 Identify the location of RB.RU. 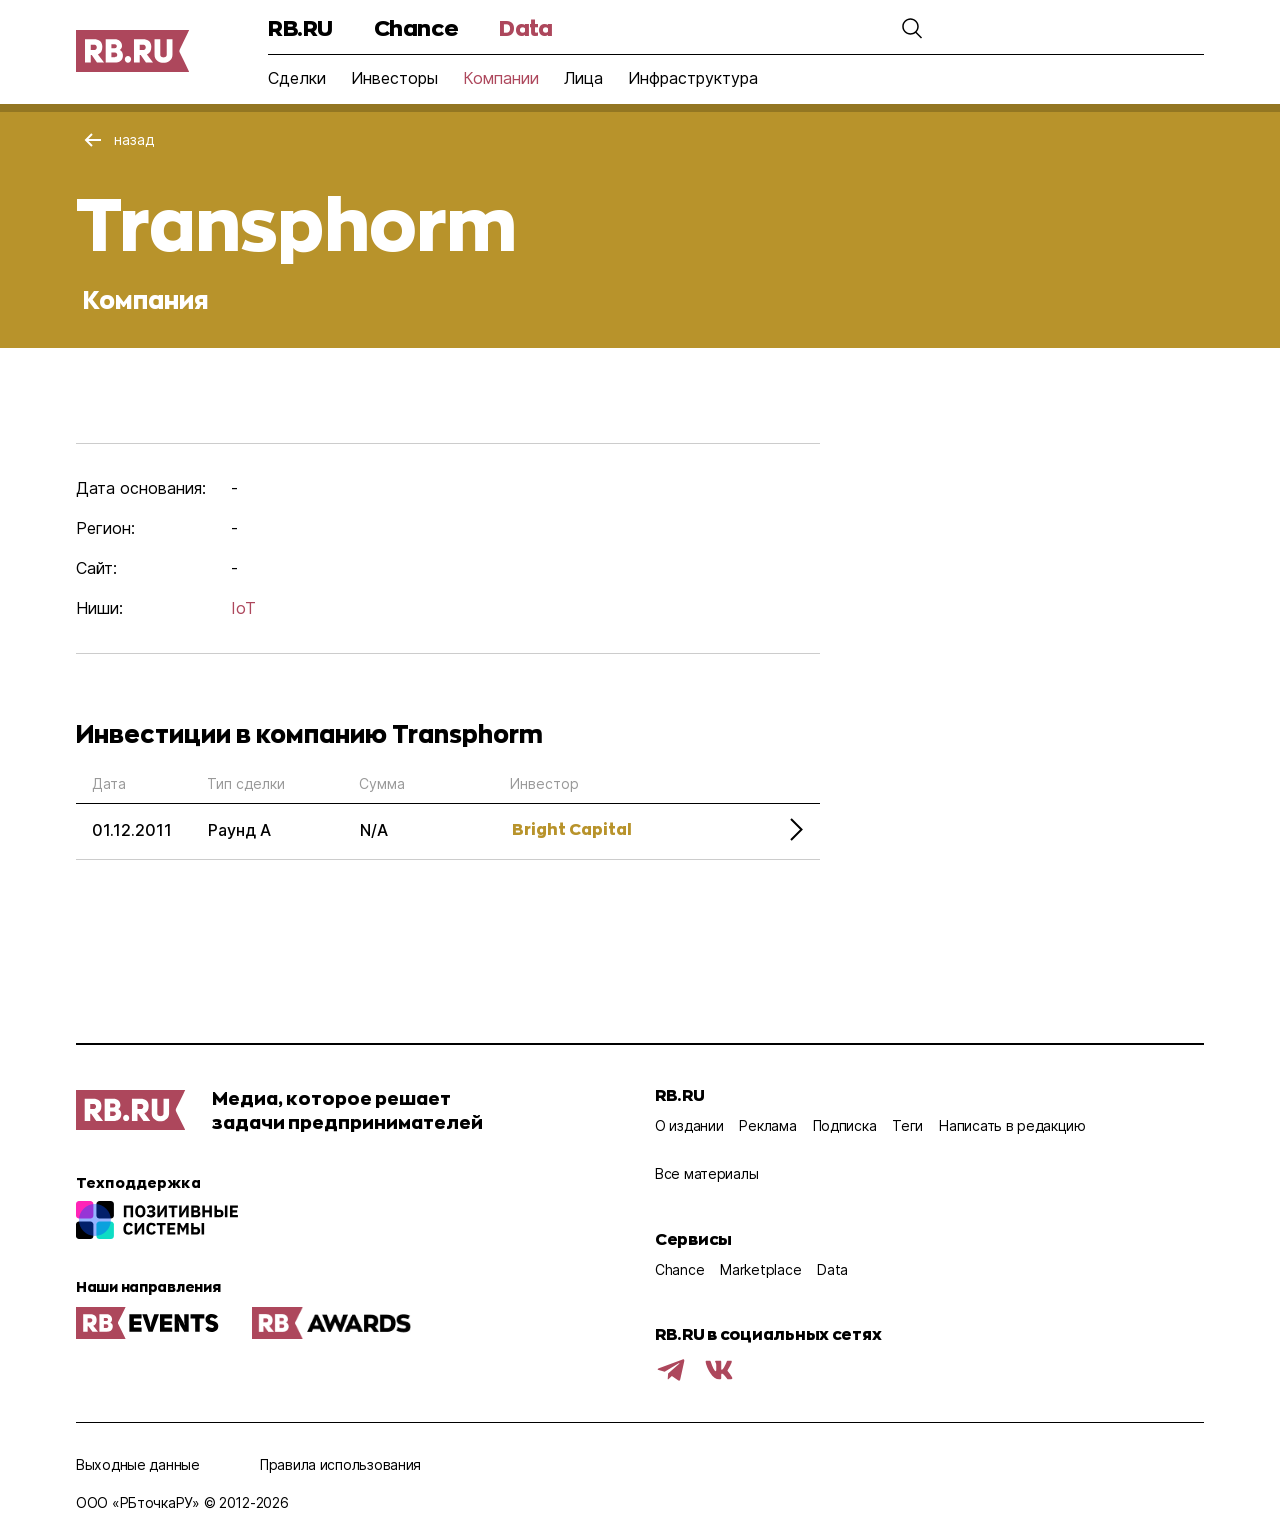
(300, 27).